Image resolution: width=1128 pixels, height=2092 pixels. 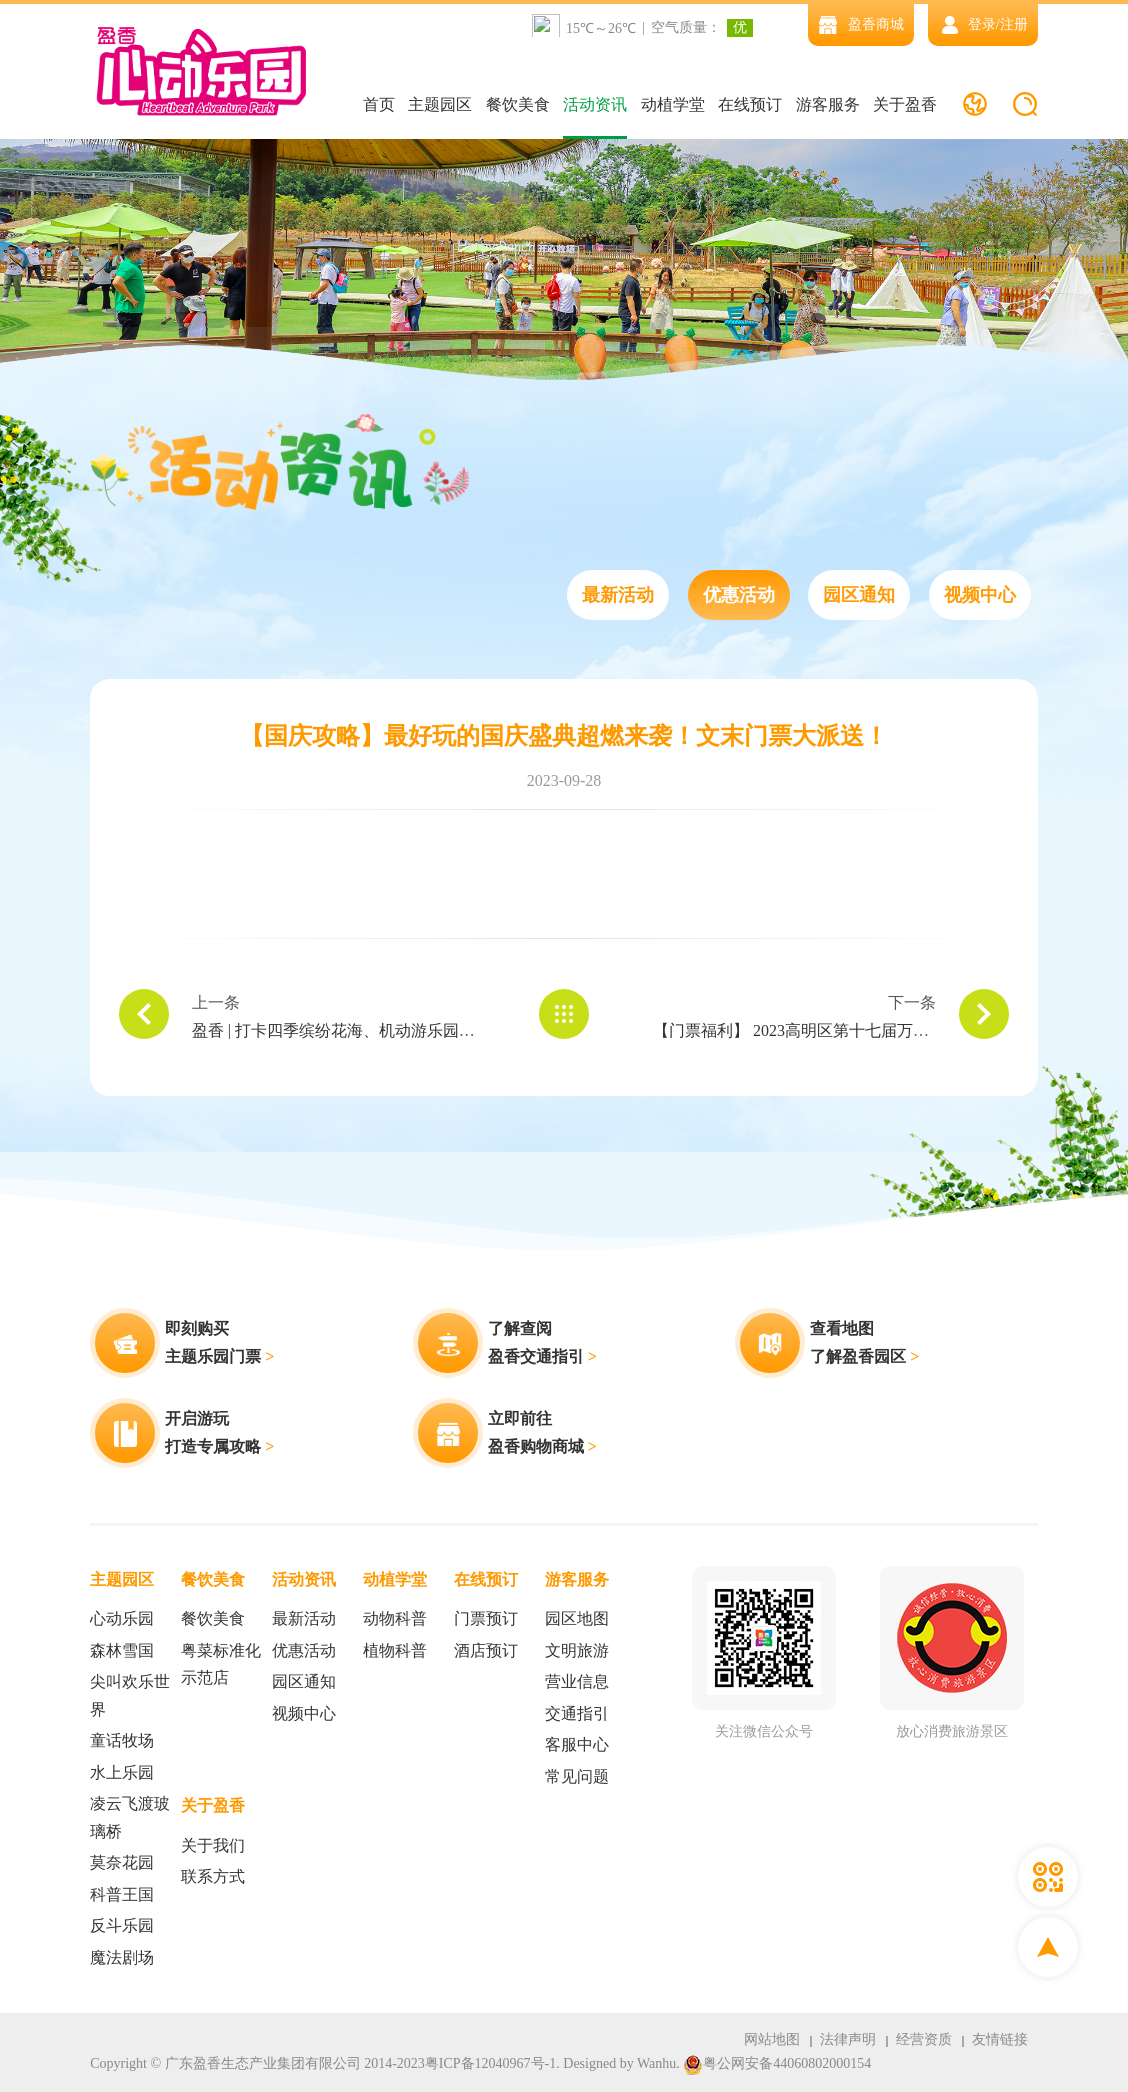 I want to click on 森林雪国, so click(x=122, y=1650).